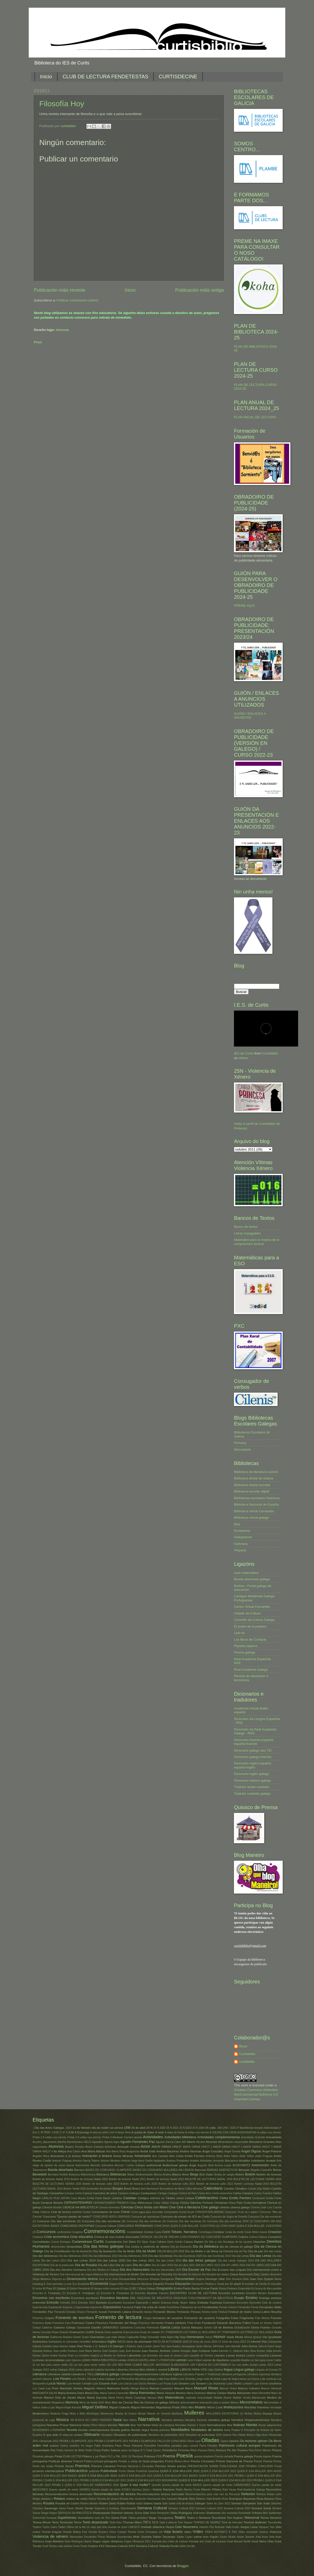 This screenshot has height=2576, width=314. What do you see at coordinates (266, 2207) in the screenshot?
I see `Cinema José Luís Cuerda` at bounding box center [266, 2207].